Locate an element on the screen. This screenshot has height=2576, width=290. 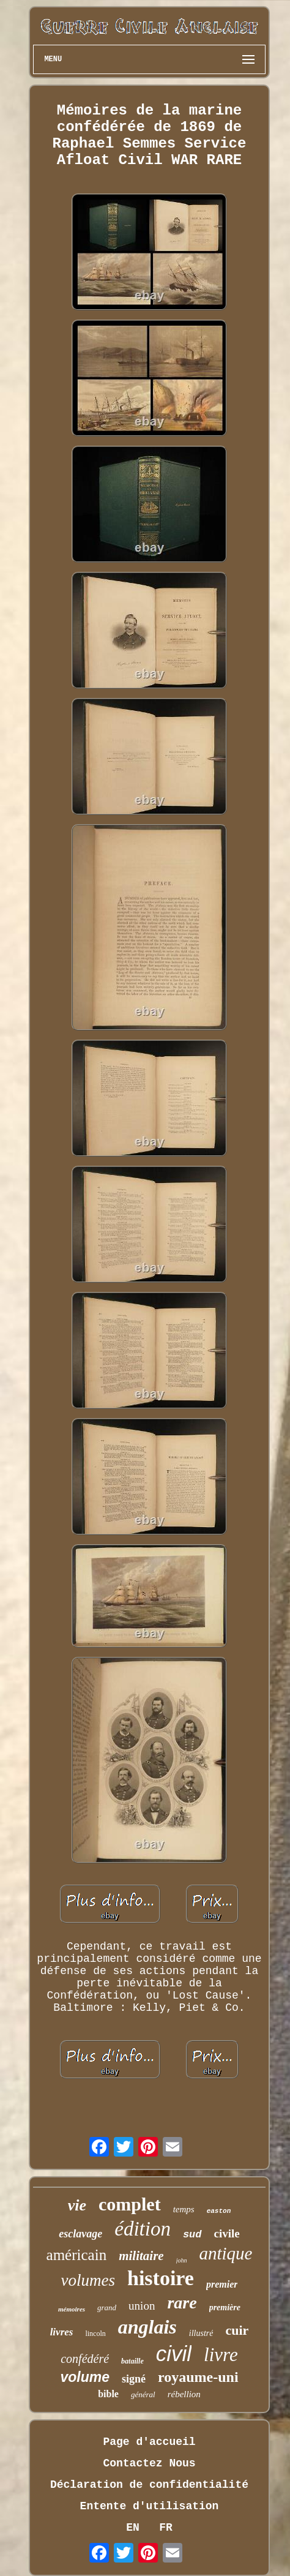
bible is located at coordinates (108, 2394).